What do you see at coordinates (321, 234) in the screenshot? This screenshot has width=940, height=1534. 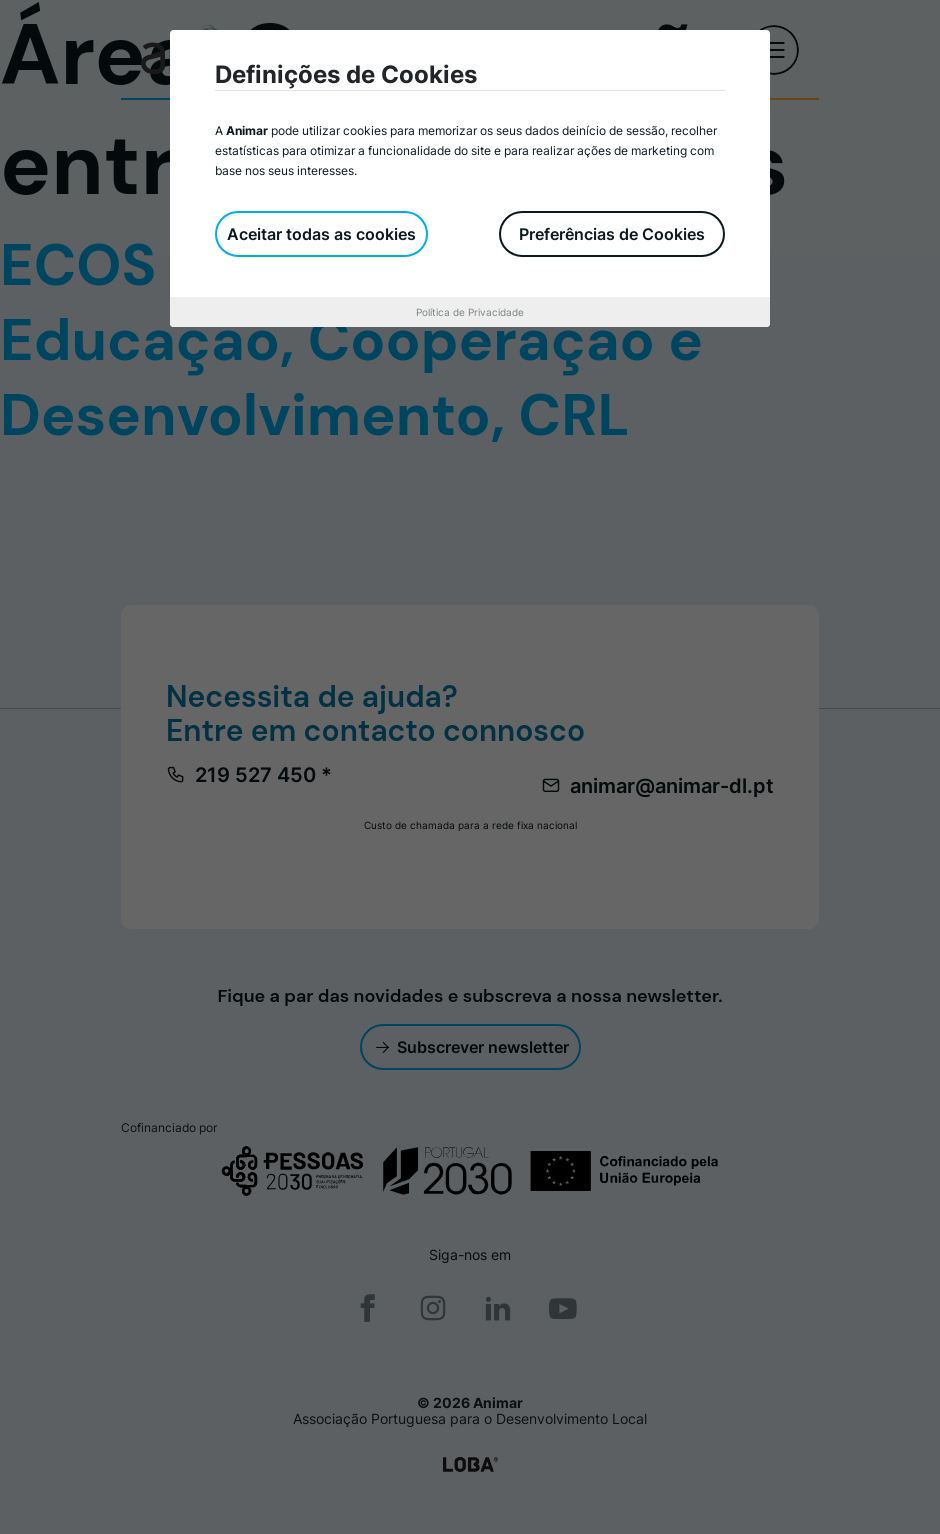 I see `Aceitar todas as cookies` at bounding box center [321, 234].